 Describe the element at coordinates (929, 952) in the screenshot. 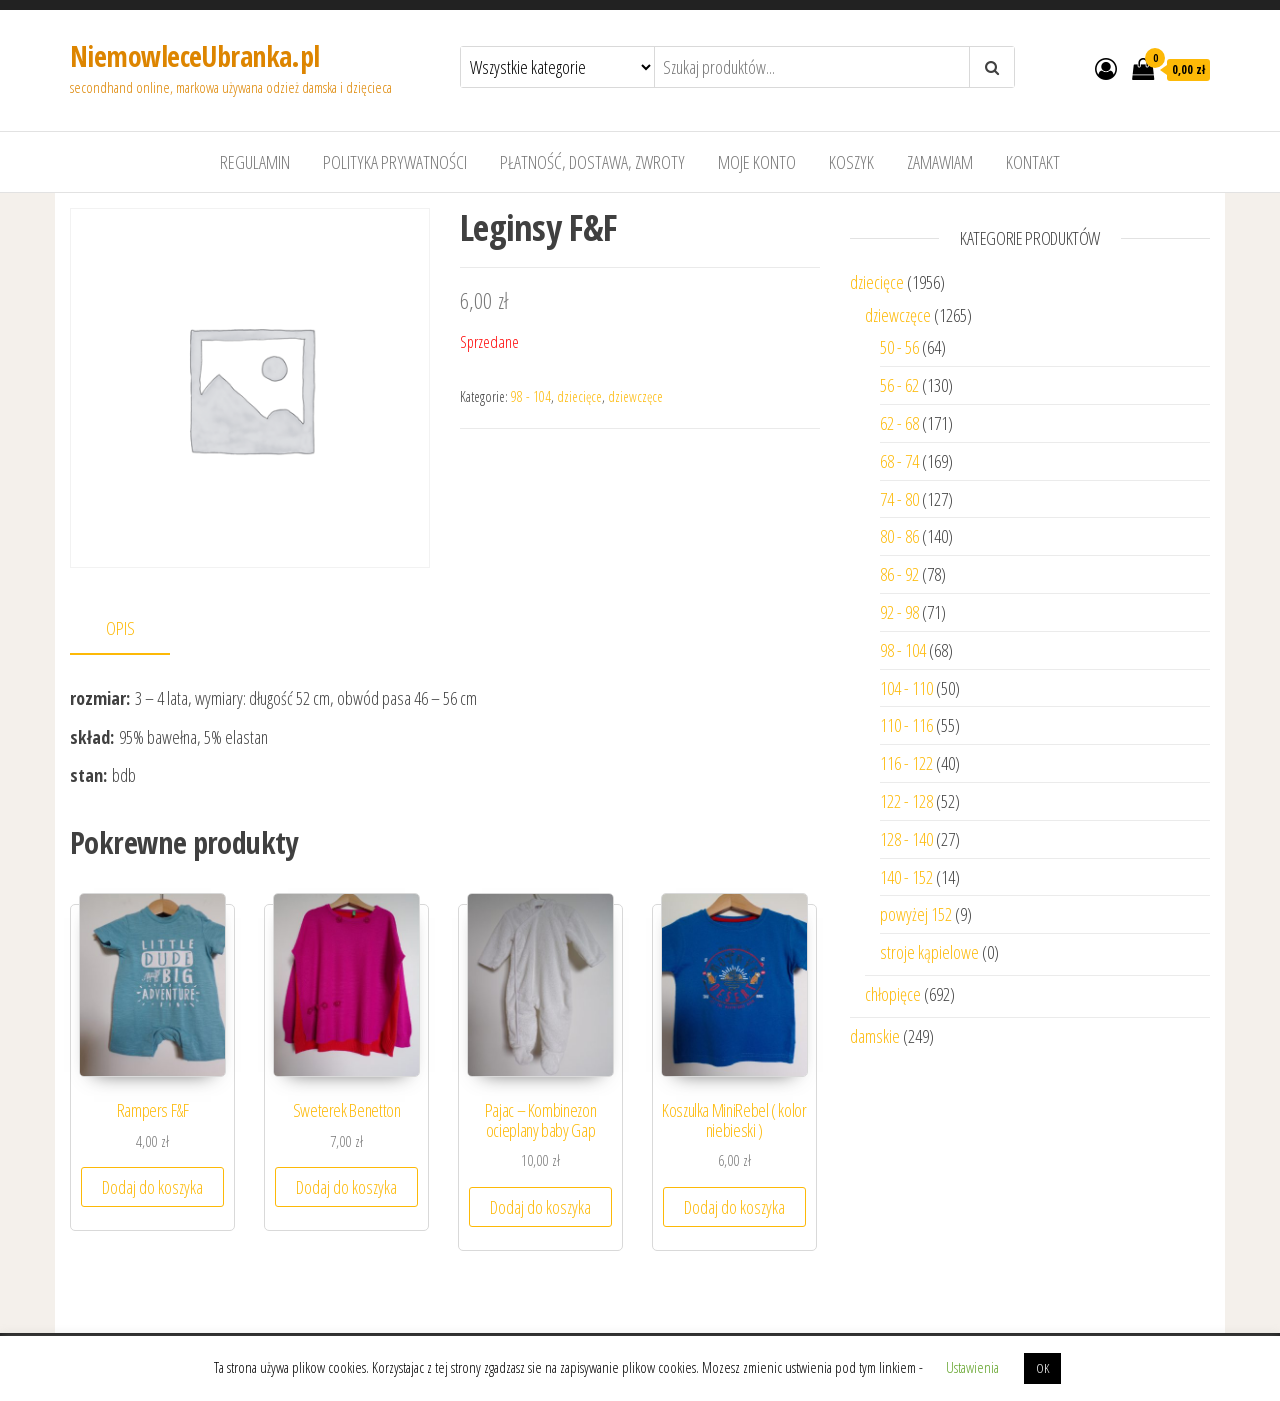

I see `stroje kąpielowe` at that location.